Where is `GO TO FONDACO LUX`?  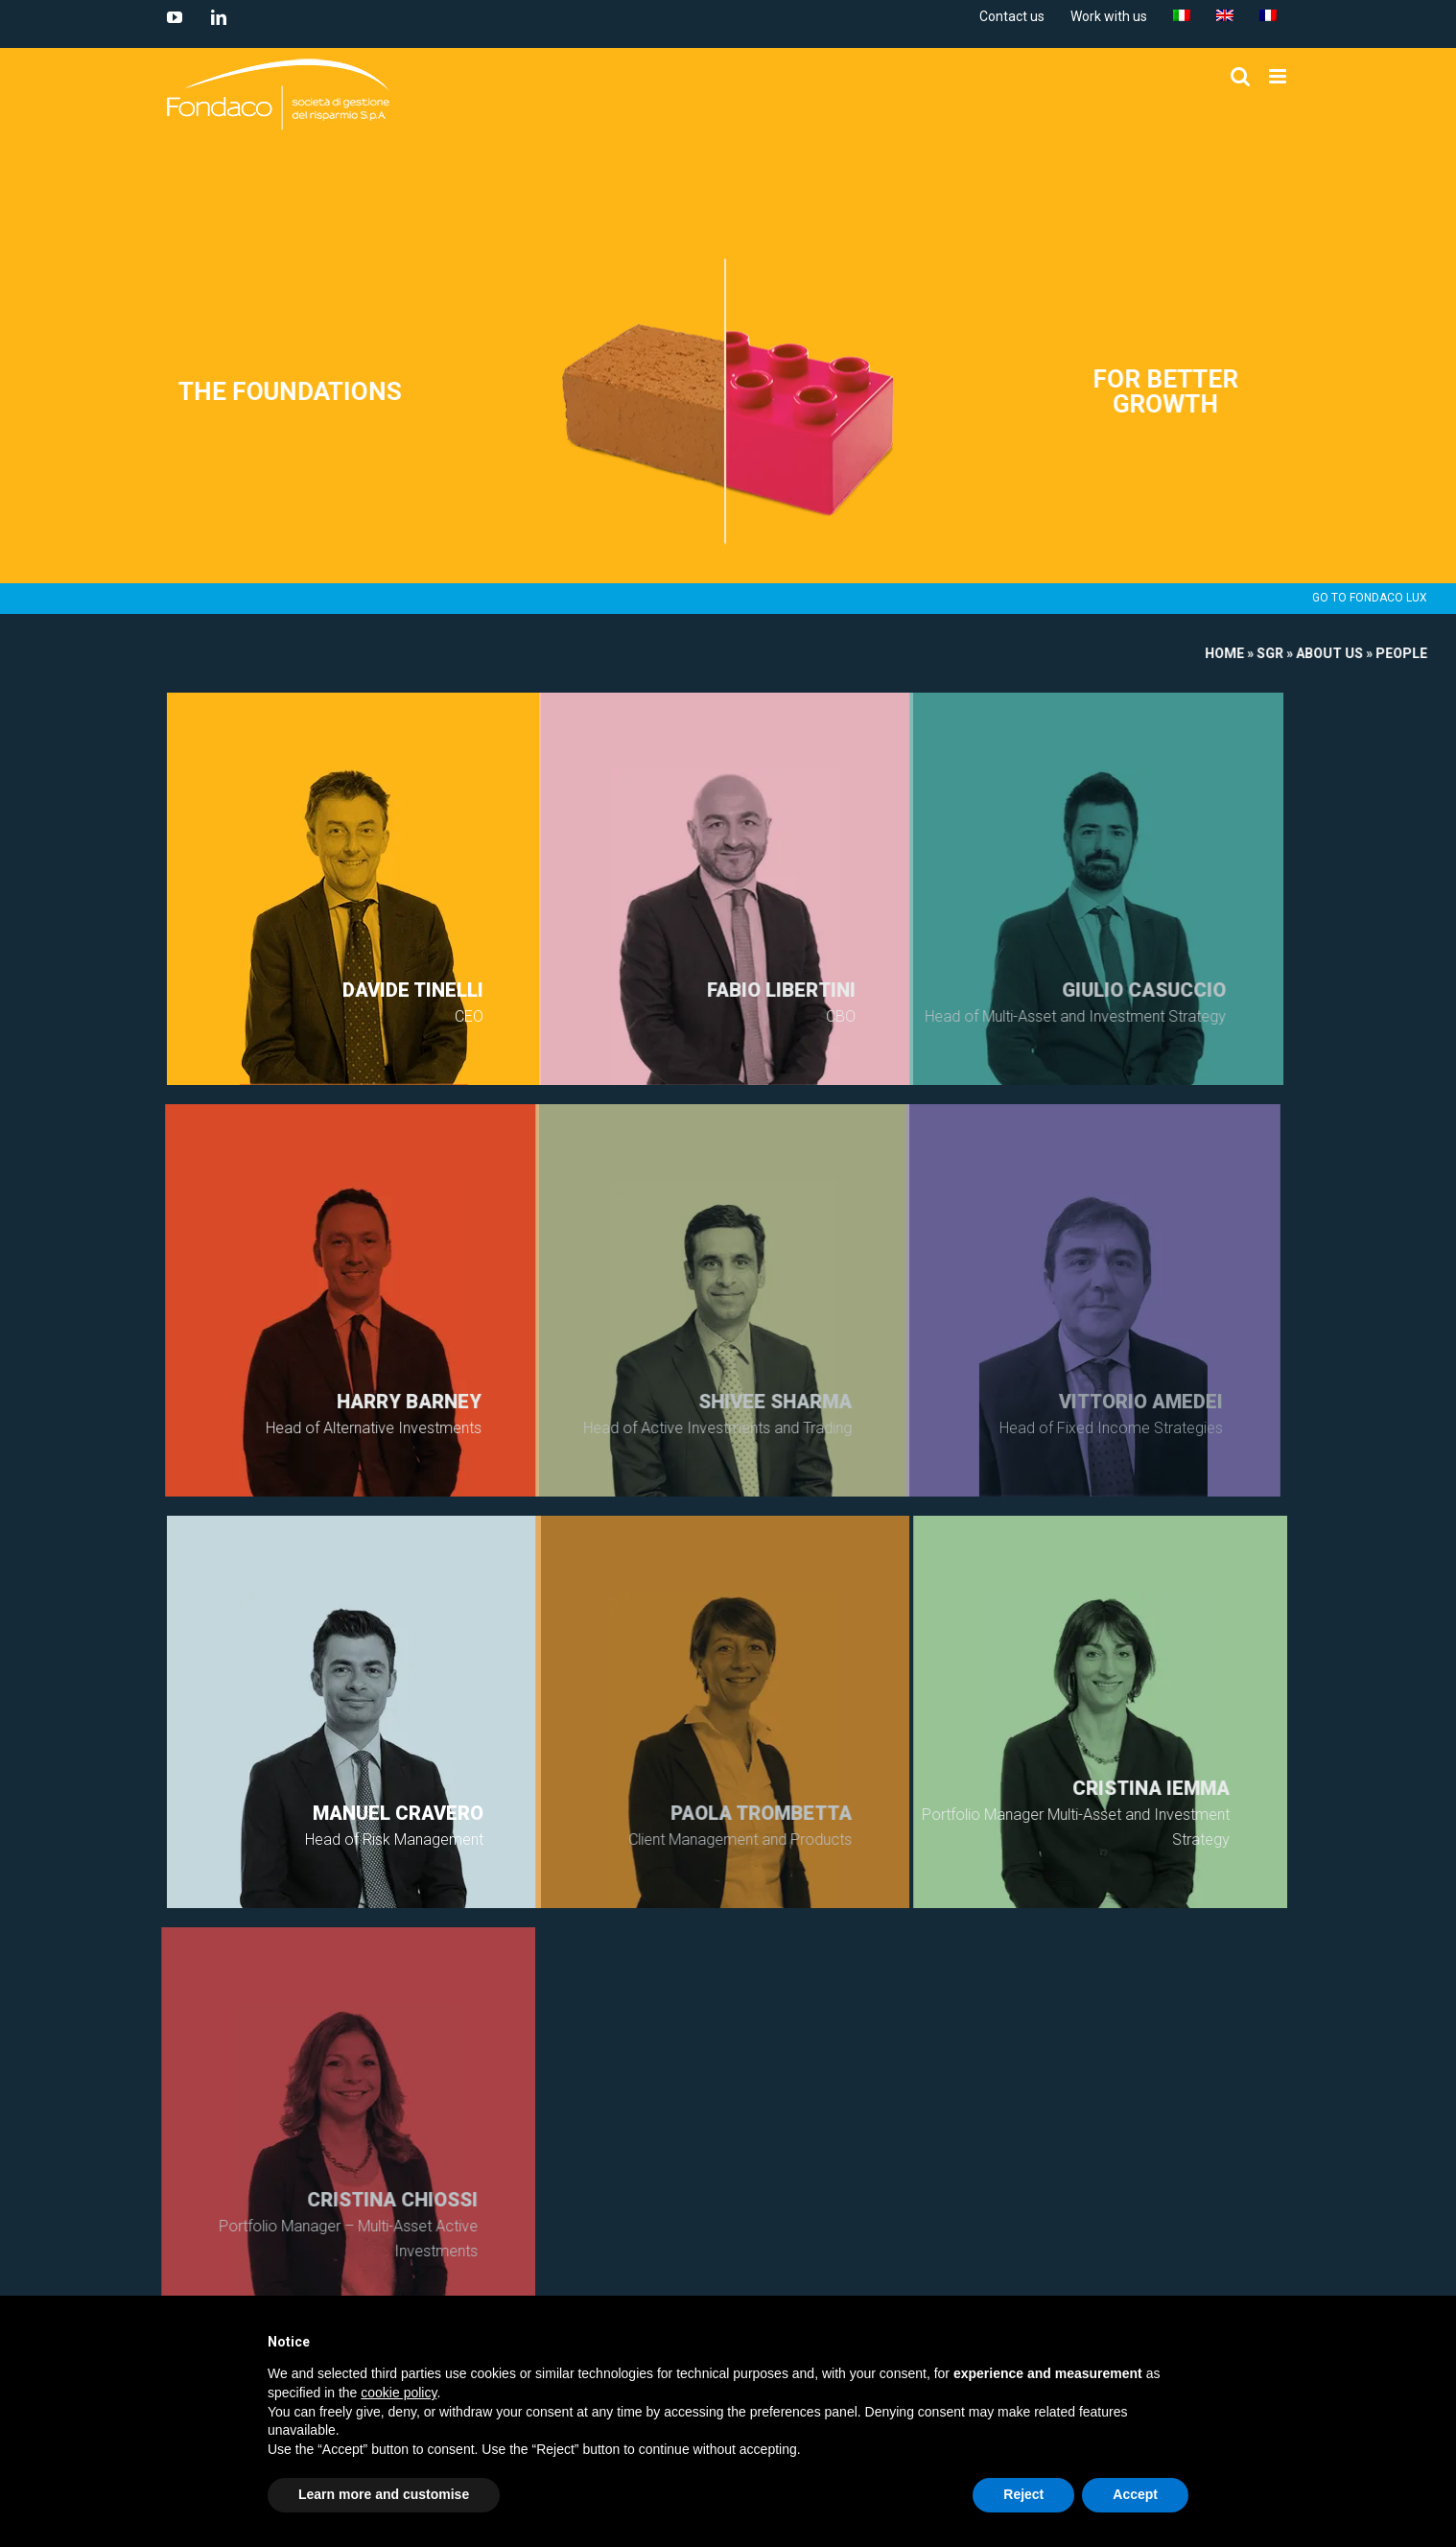 GO TO FONDACO LUX is located at coordinates (1369, 597).